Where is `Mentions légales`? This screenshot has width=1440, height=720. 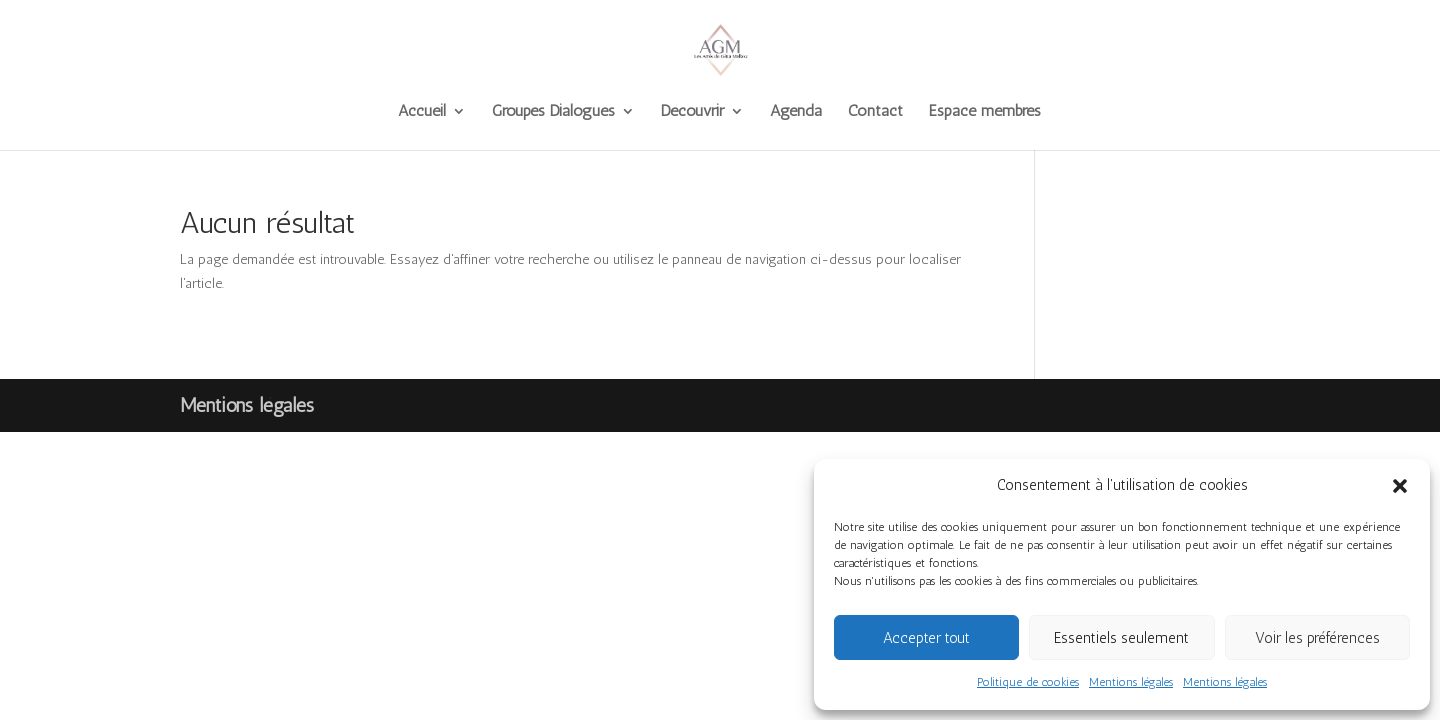
Mentions légales is located at coordinates (1131, 682).